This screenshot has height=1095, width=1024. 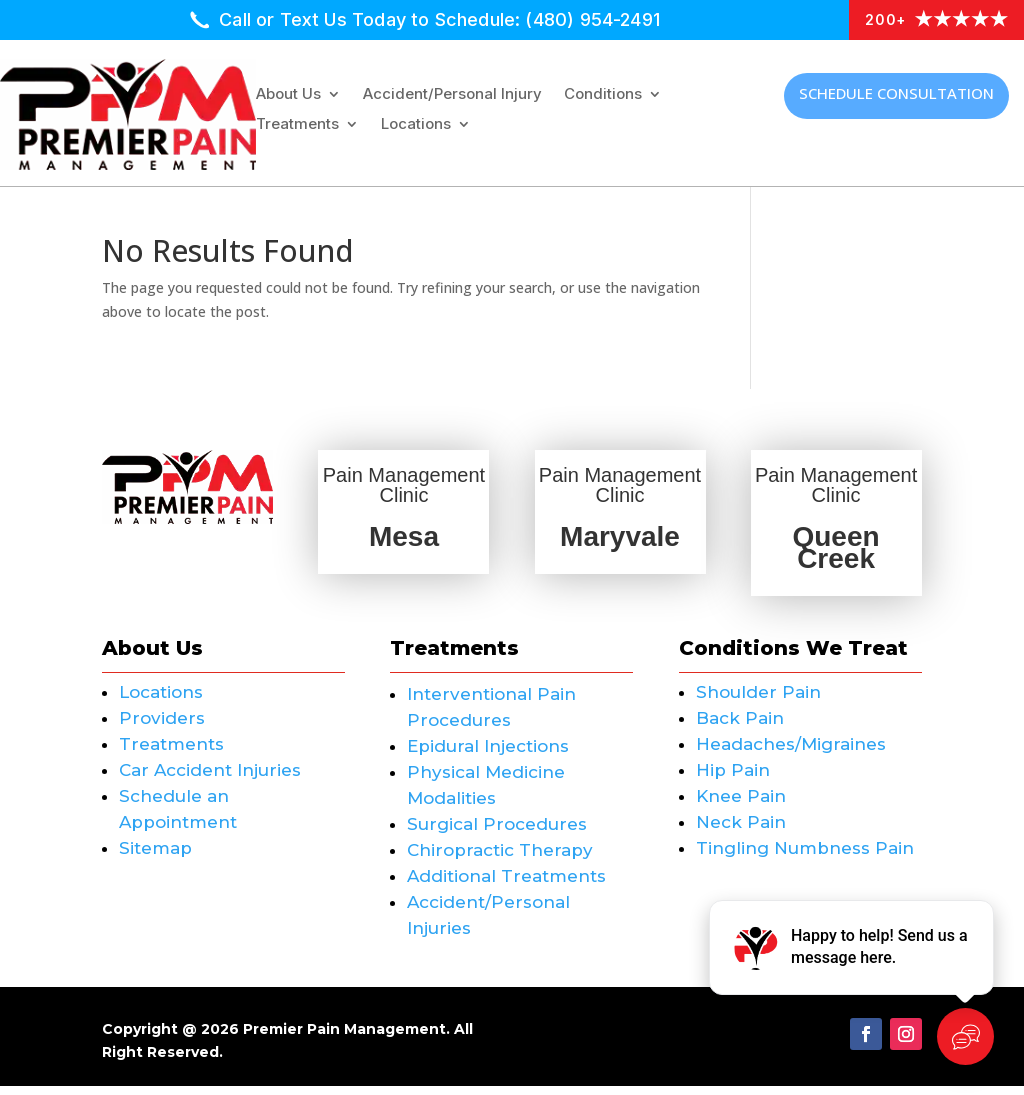 I want to click on Accident/Personal Injury, so click(x=452, y=95).